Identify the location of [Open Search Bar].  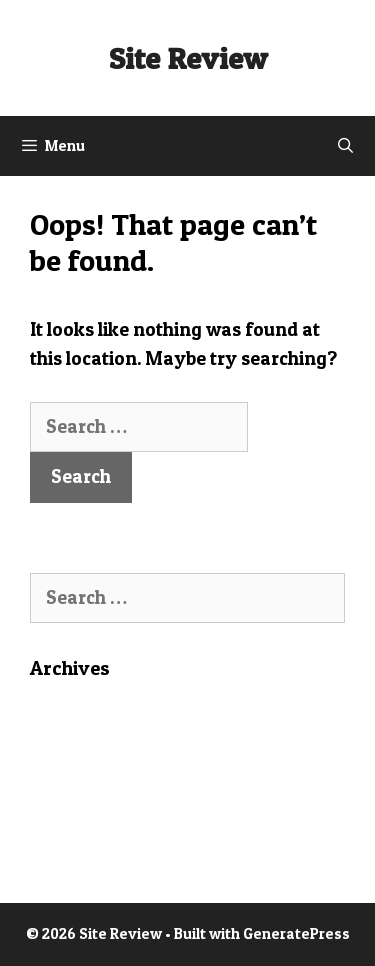
(345, 146).